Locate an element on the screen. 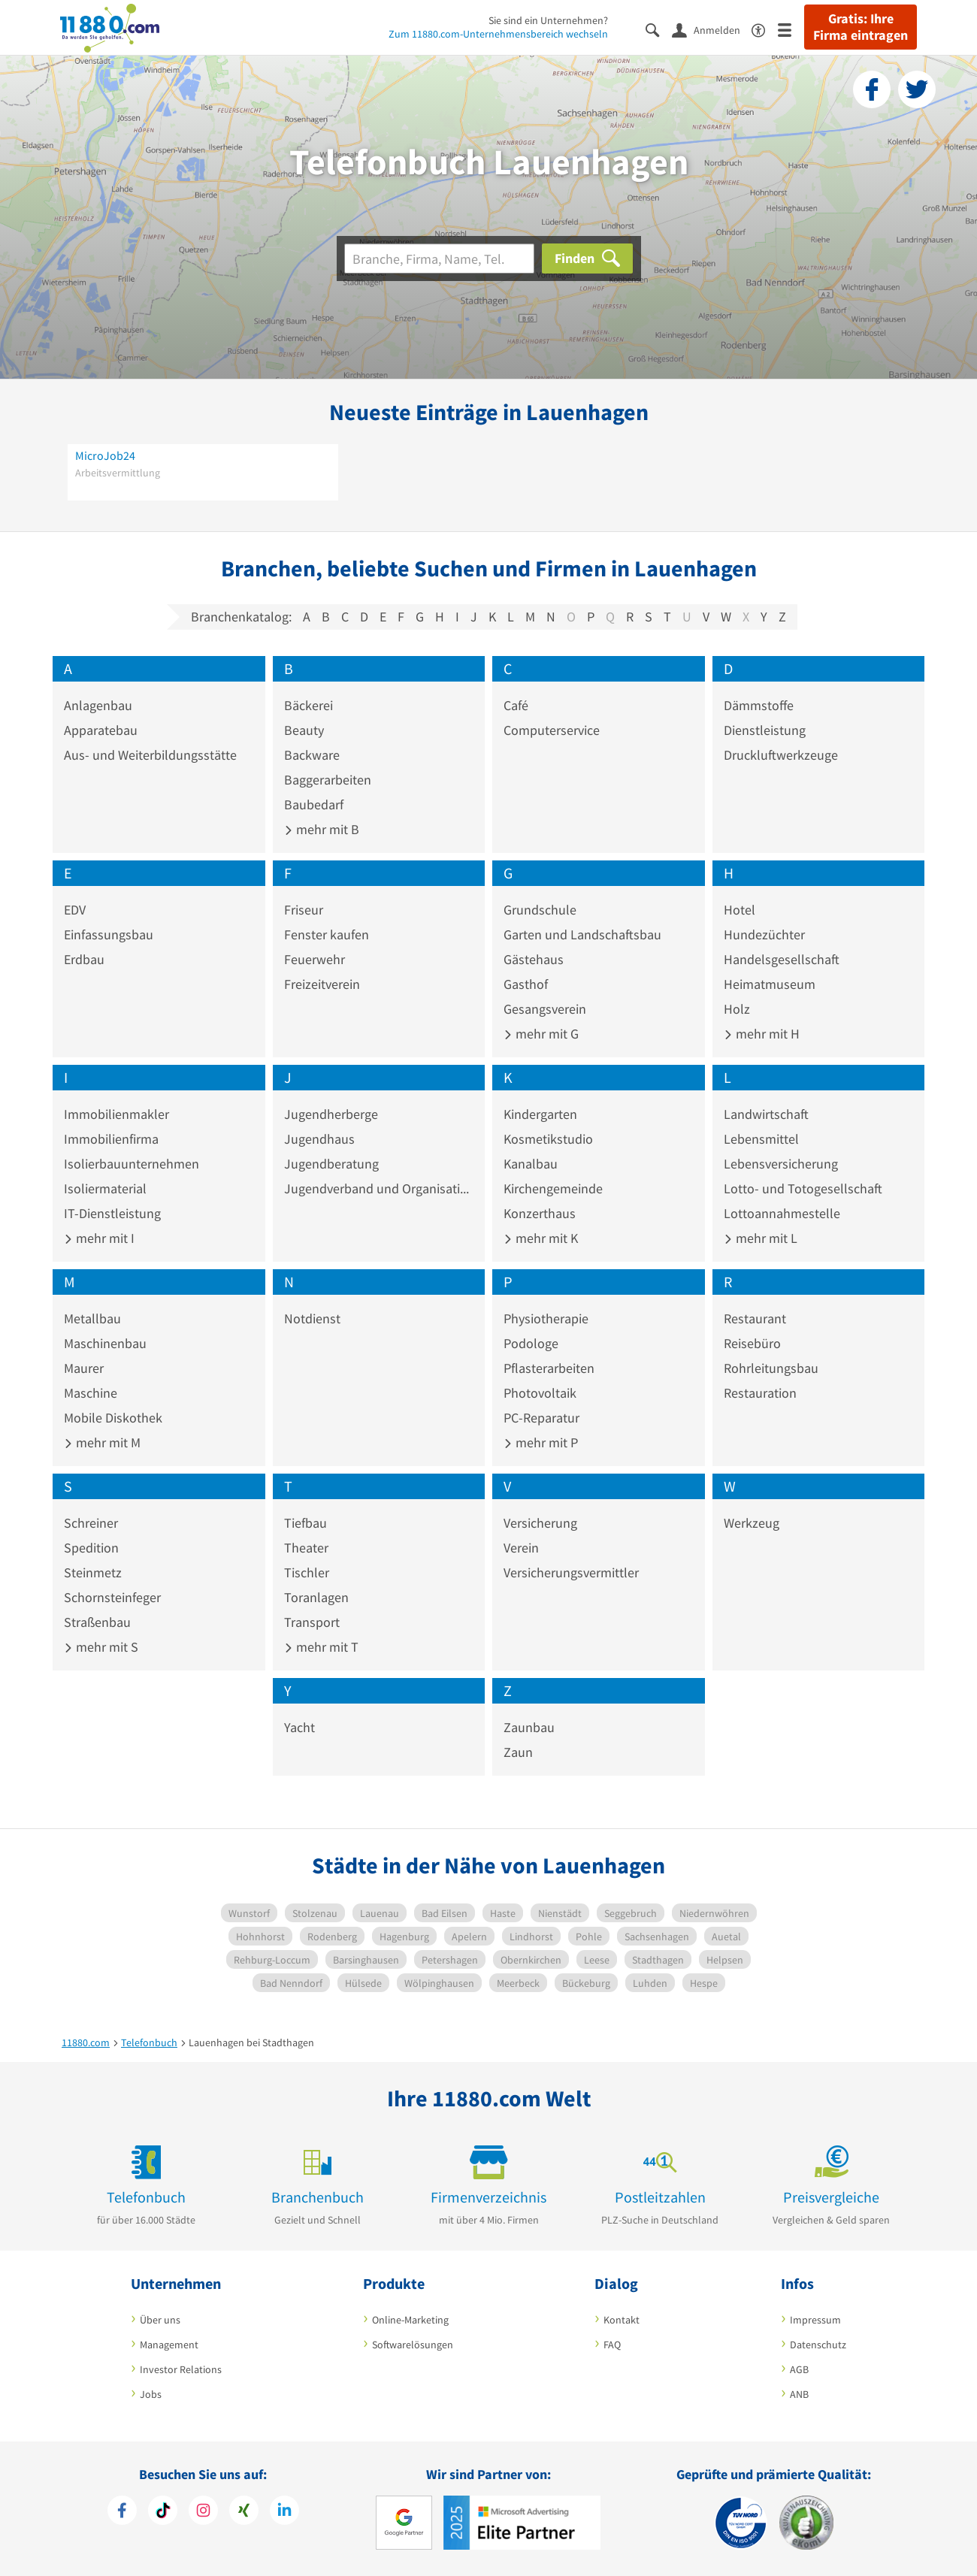 Image resolution: width=977 pixels, height=2576 pixels. PC-Reparatur is located at coordinates (541, 1417).